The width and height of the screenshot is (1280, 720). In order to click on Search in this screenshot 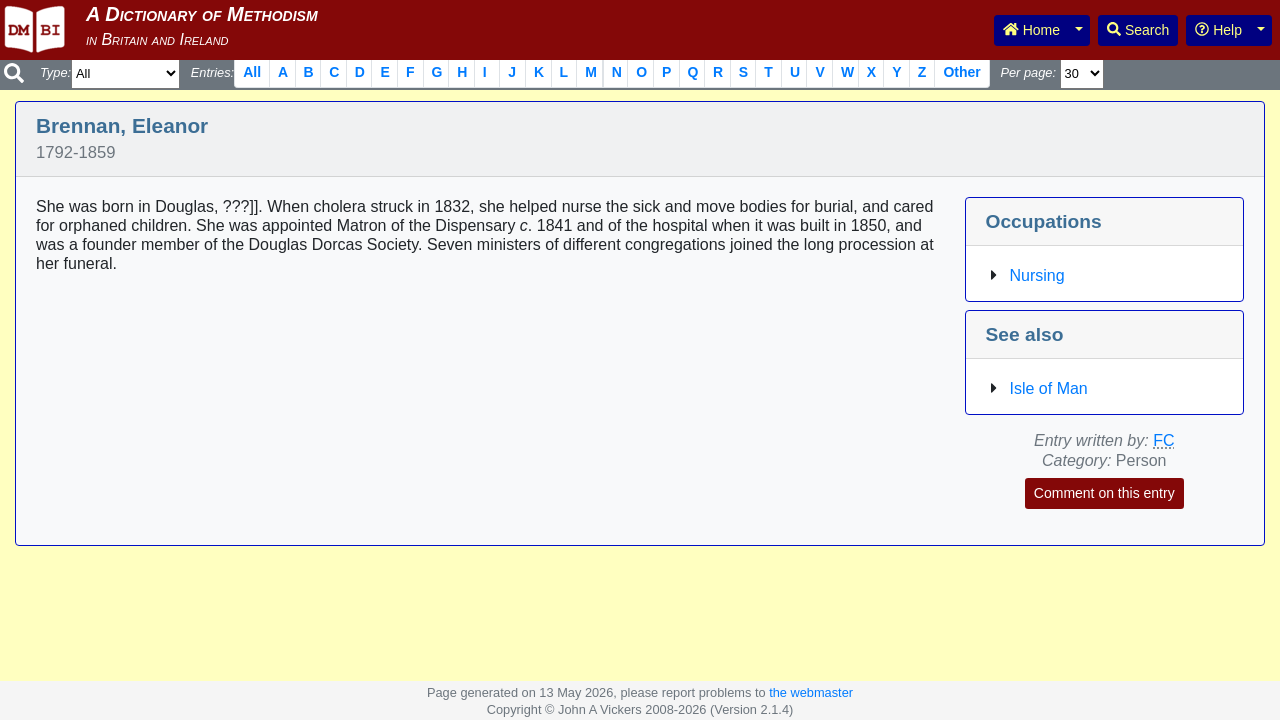, I will do `click(1138, 30)`.